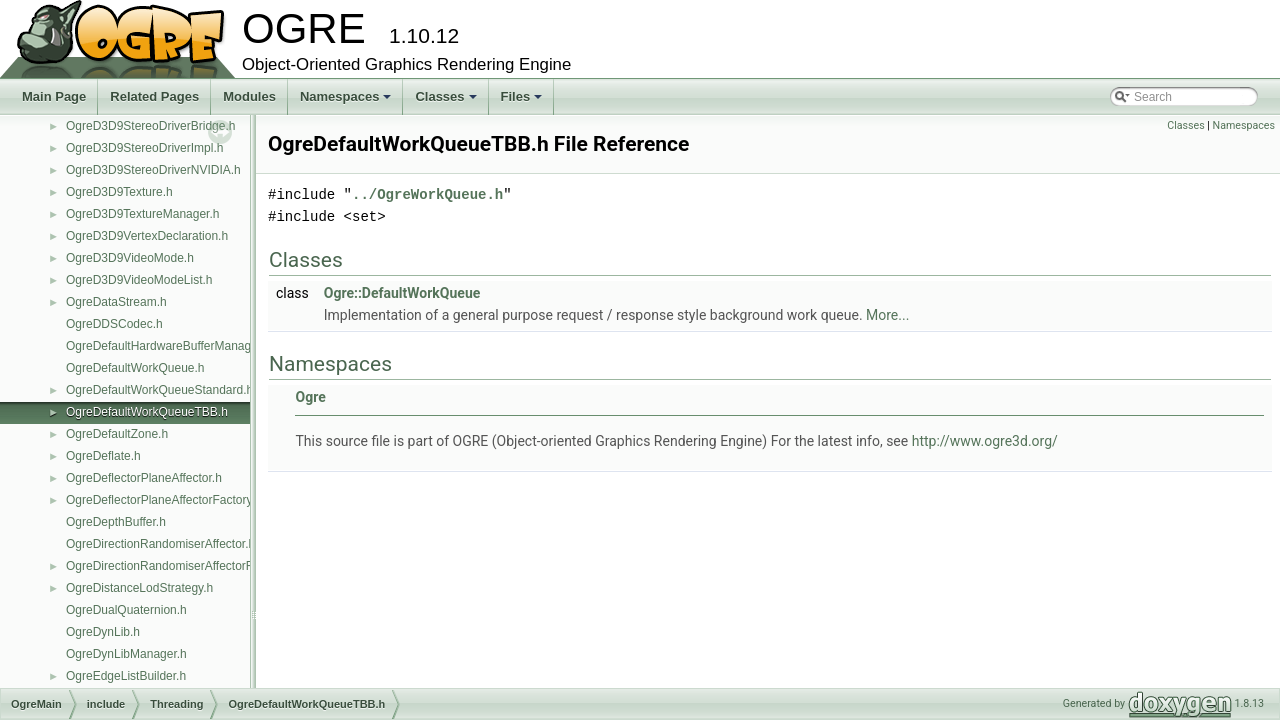 This screenshot has height=720, width=1280. What do you see at coordinates (126, 610) in the screenshot?
I see `OgreDualQuaternion.h` at bounding box center [126, 610].